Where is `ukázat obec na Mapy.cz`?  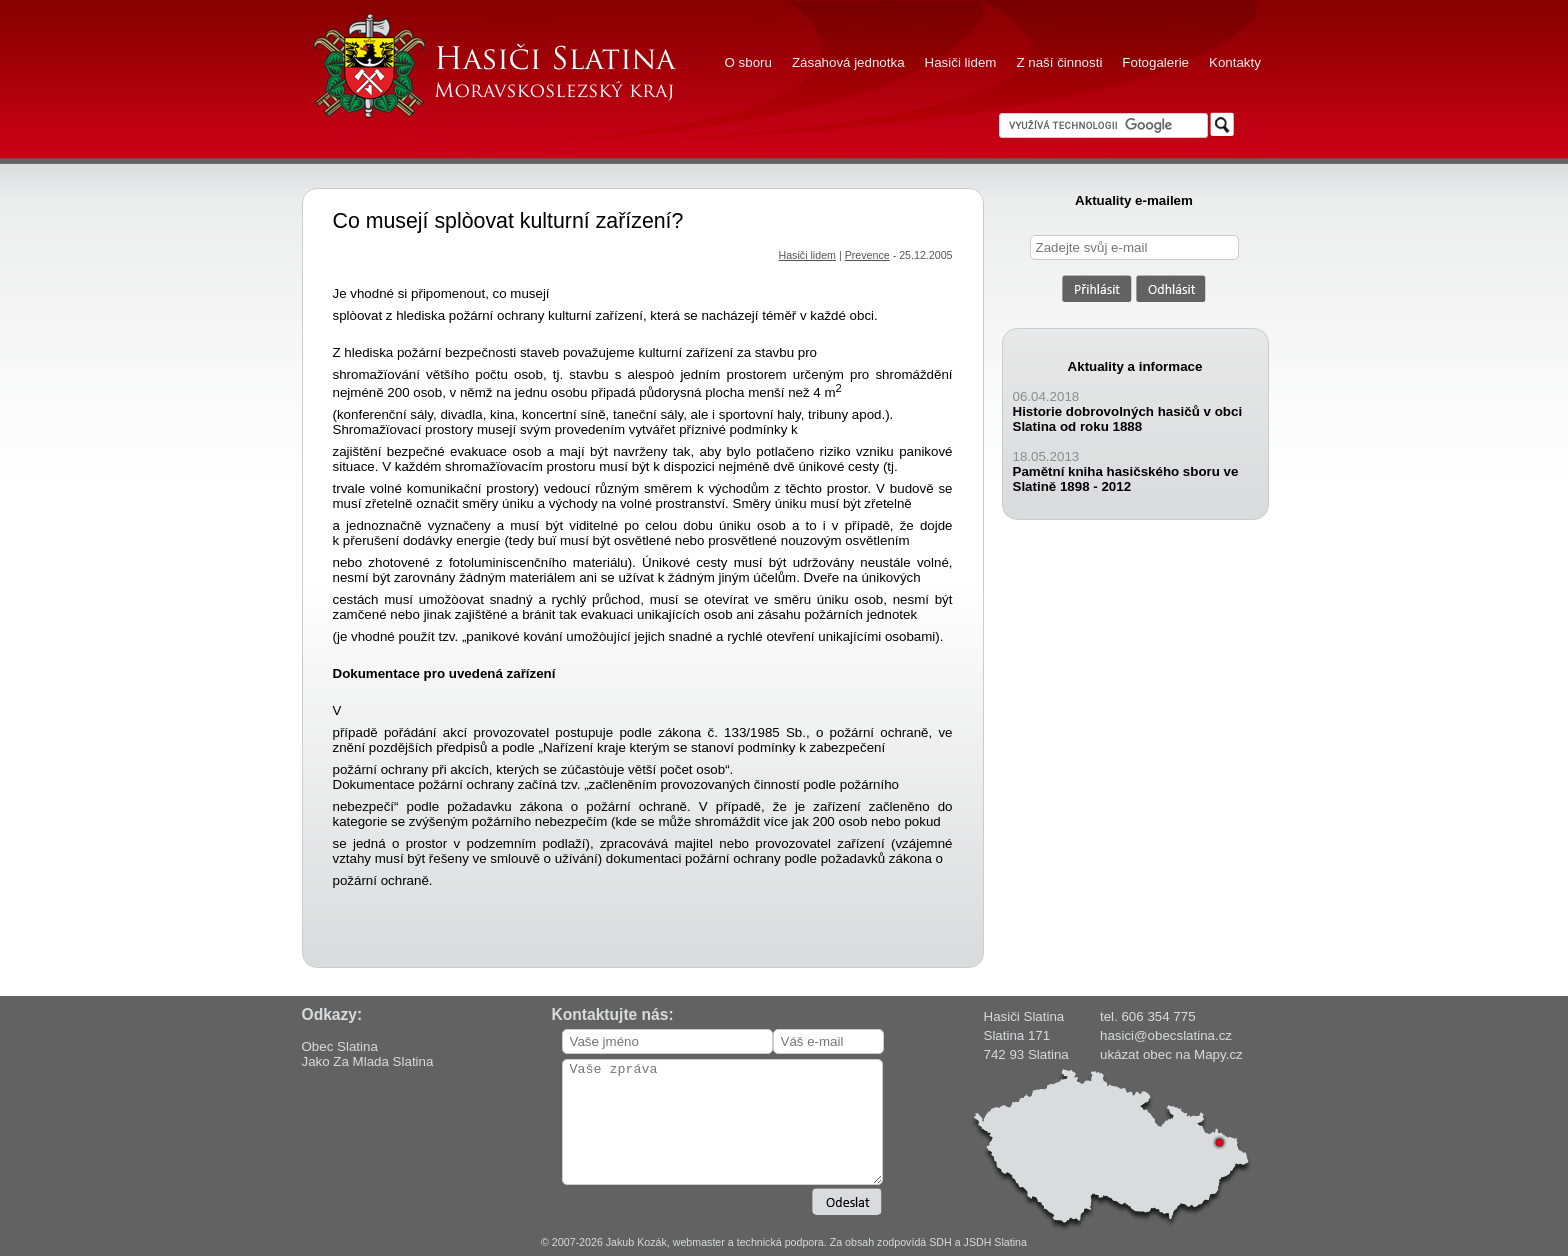
ukázat obec na Mapy.cz is located at coordinates (1171, 1054).